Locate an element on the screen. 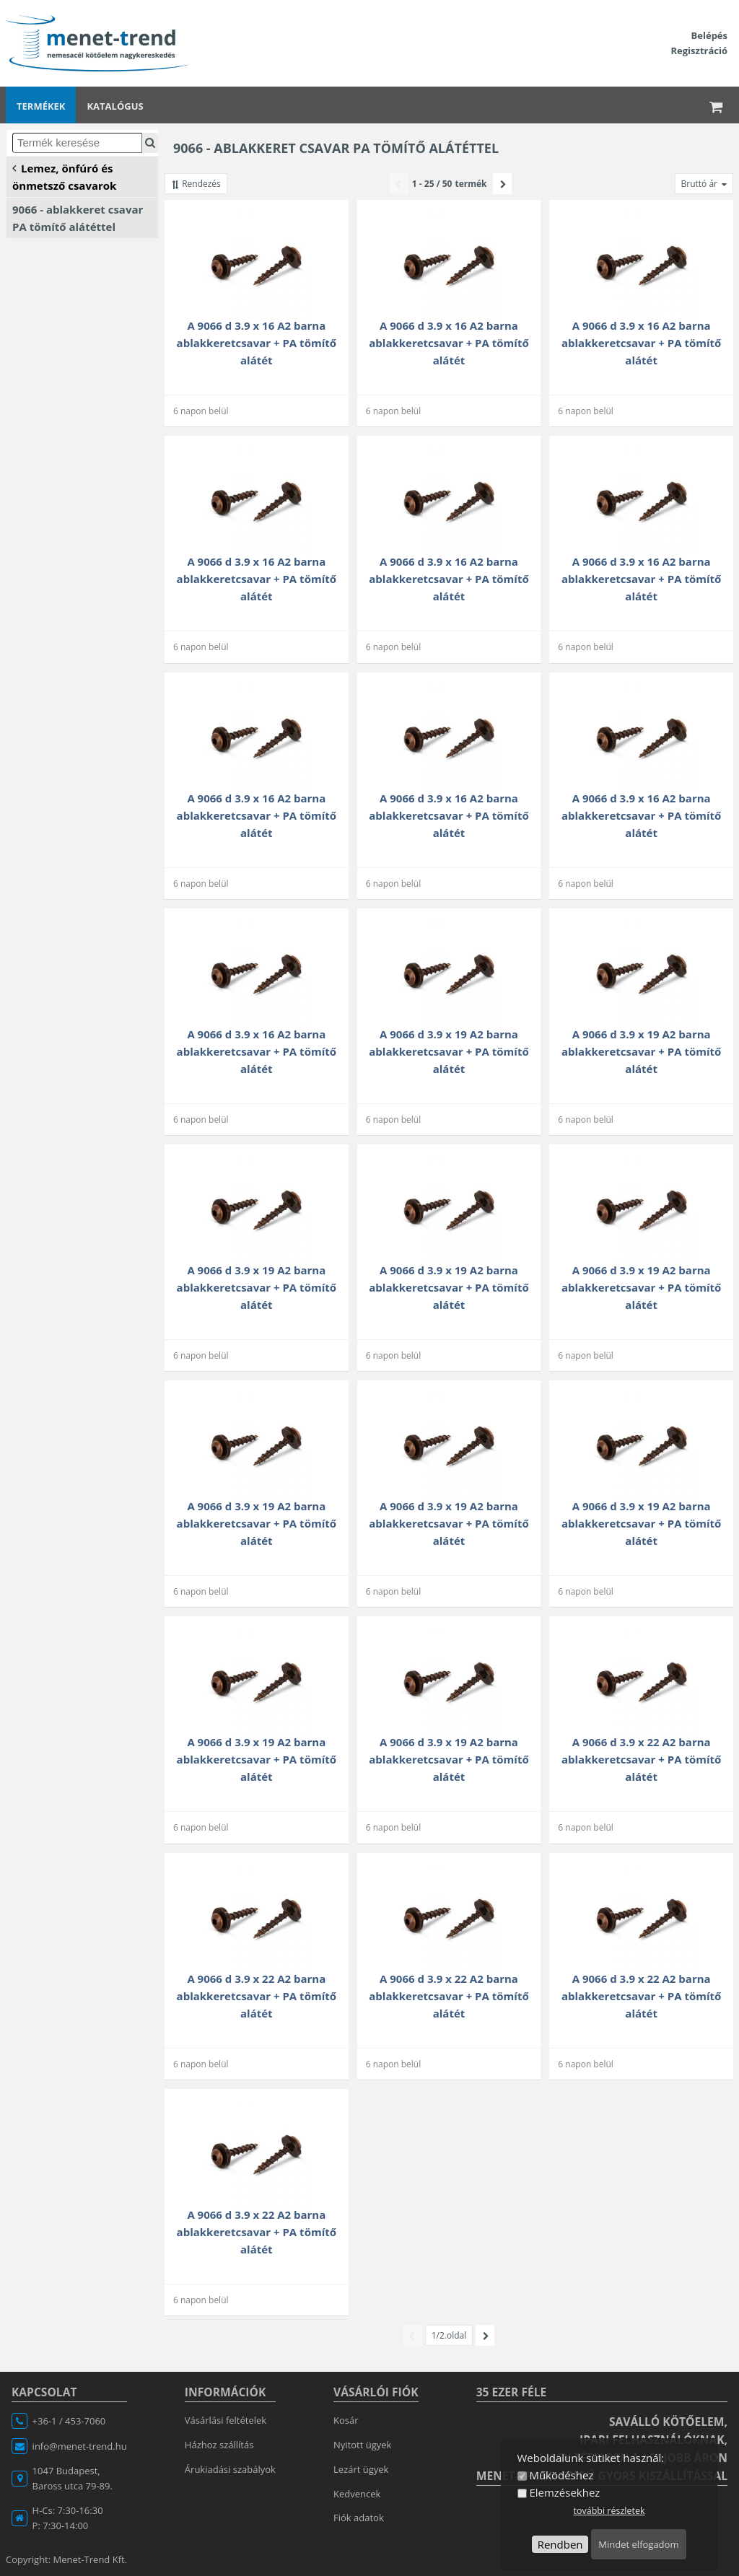 The height and width of the screenshot is (2576, 739). Árukiadási szabályok is located at coordinates (230, 2469).